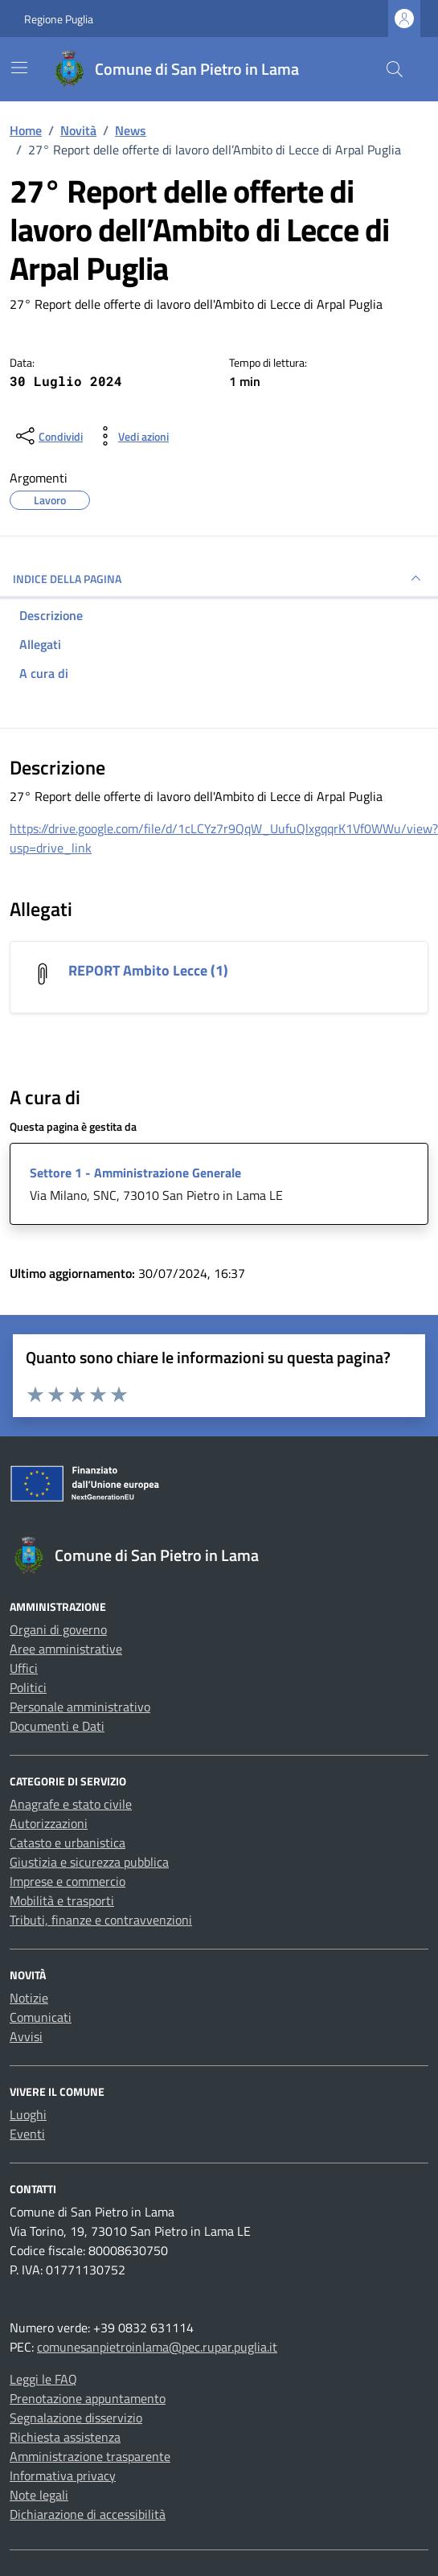 Image resolution: width=438 pixels, height=2576 pixels. What do you see at coordinates (26, 2036) in the screenshot?
I see `Avvisi` at bounding box center [26, 2036].